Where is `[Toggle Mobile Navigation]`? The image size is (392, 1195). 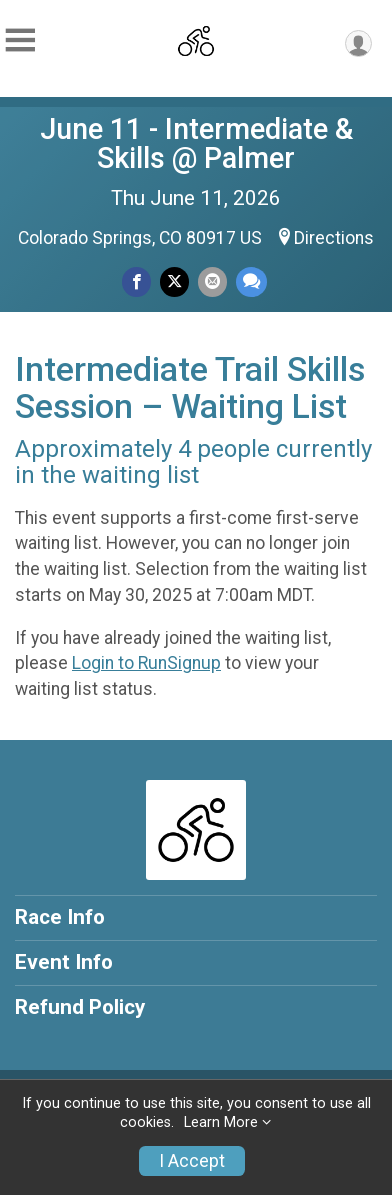
[Toggle Mobile Navigation] is located at coordinates (20, 40).